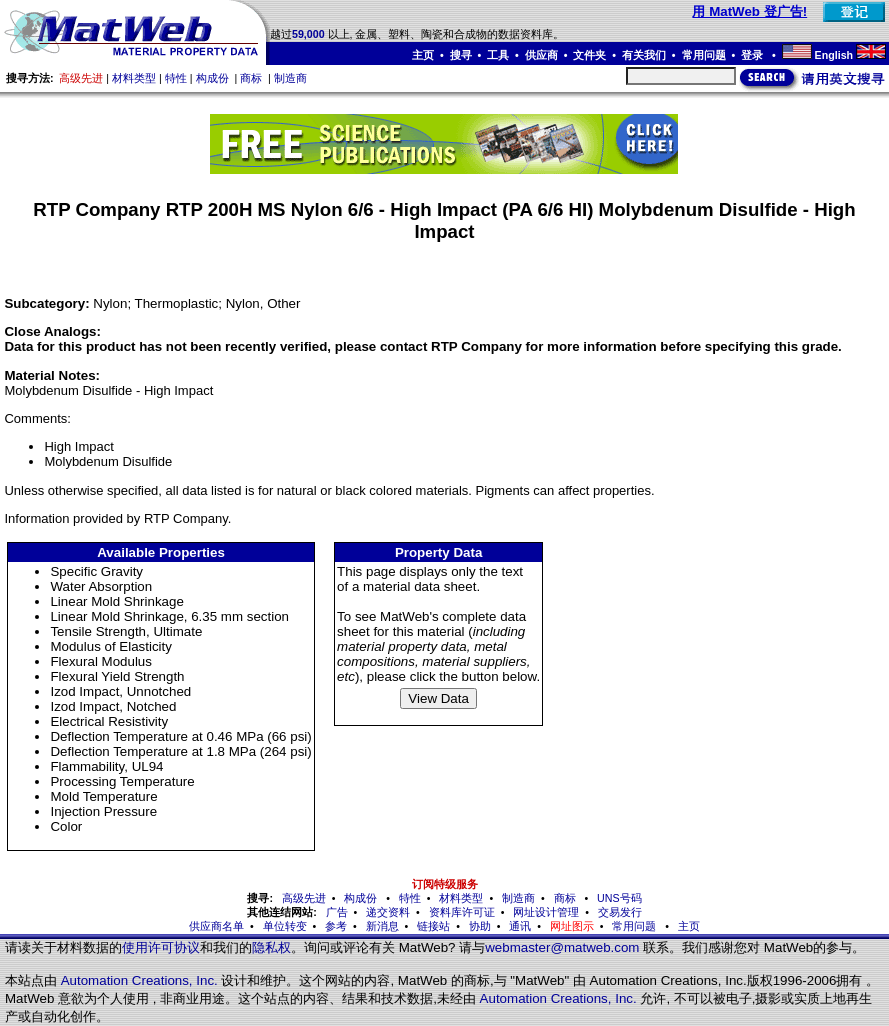 This screenshot has width=889, height=1026. What do you see at coordinates (423, 55) in the screenshot?
I see `主页` at bounding box center [423, 55].